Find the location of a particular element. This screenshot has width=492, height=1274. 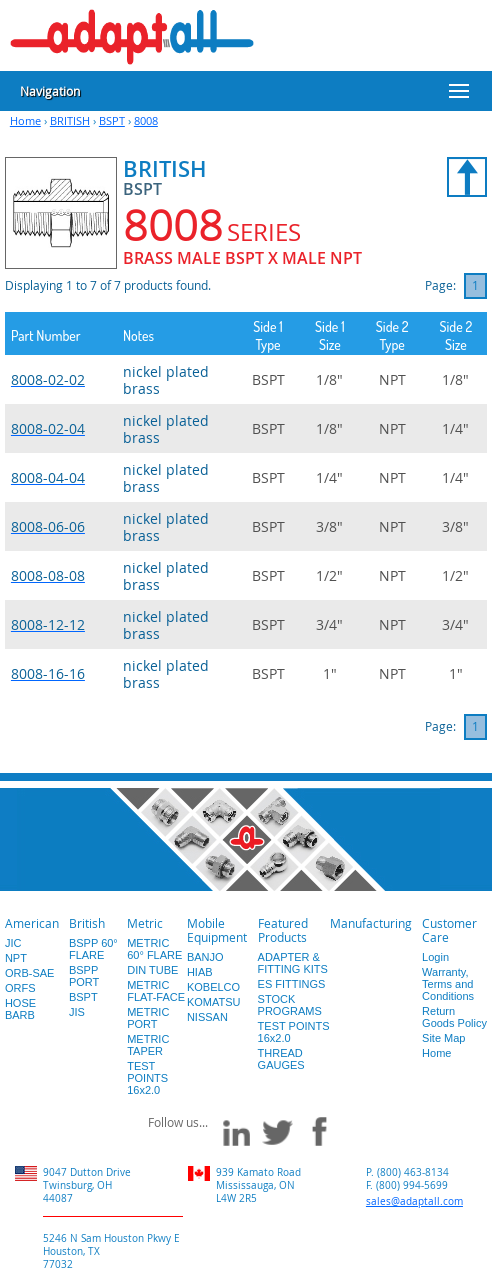

METRIC PORT is located at coordinates (148, 1018).